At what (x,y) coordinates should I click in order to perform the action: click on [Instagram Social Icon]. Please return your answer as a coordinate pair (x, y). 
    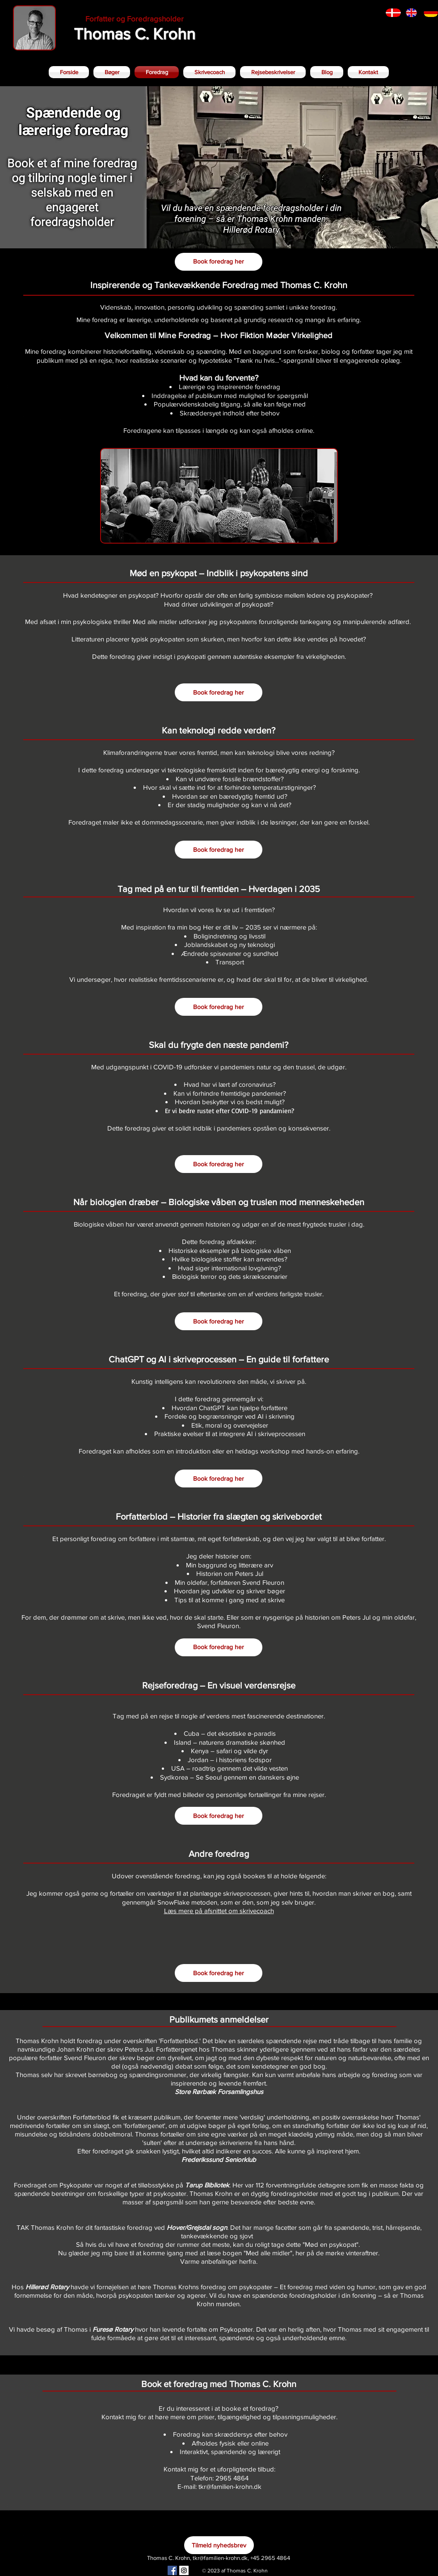
    Looking at the image, I should click on (184, 2570).